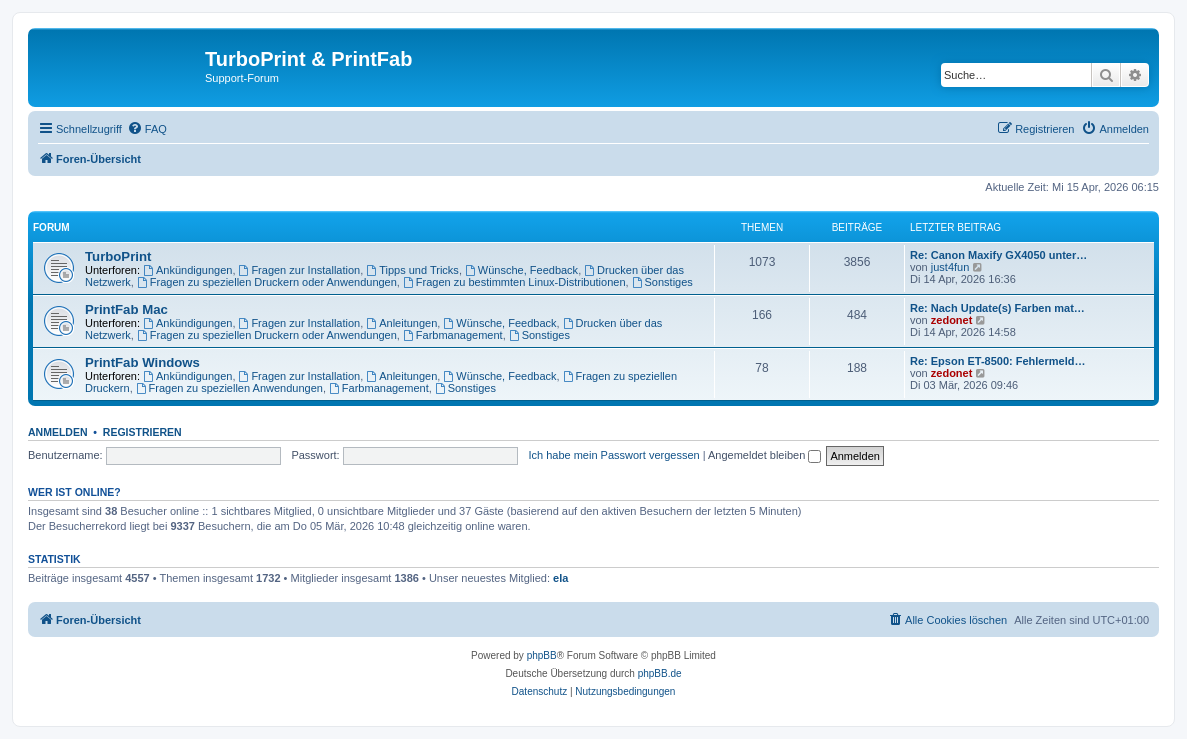 This screenshot has height=739, width=1187. What do you see at coordinates (58, 432) in the screenshot?
I see `Anmelden` at bounding box center [58, 432].